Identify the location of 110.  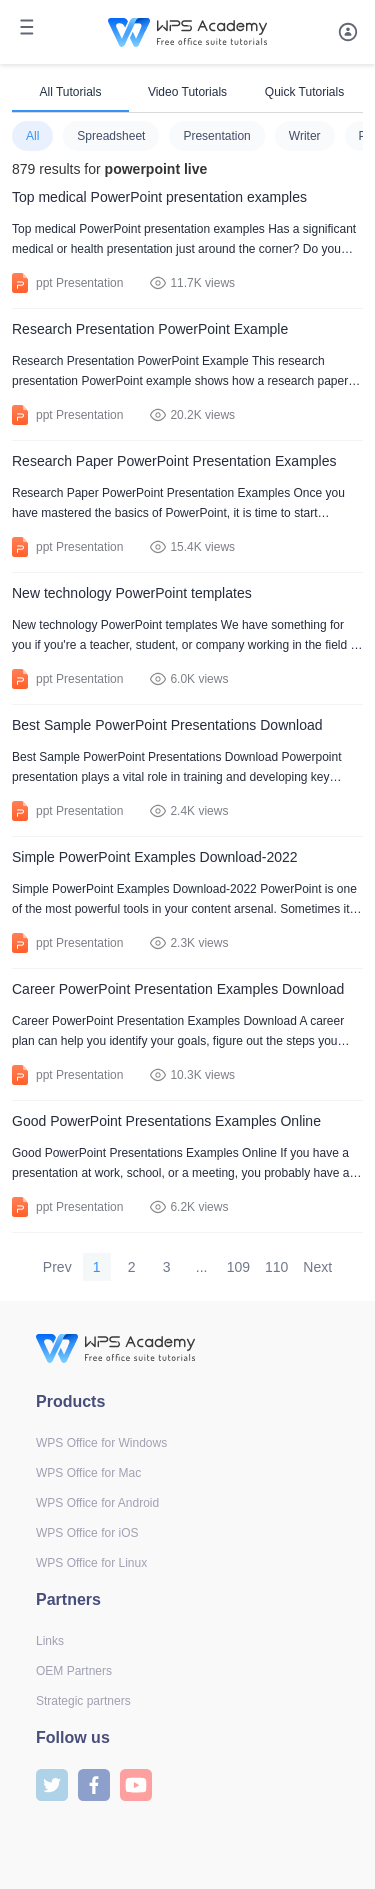
(276, 1267).